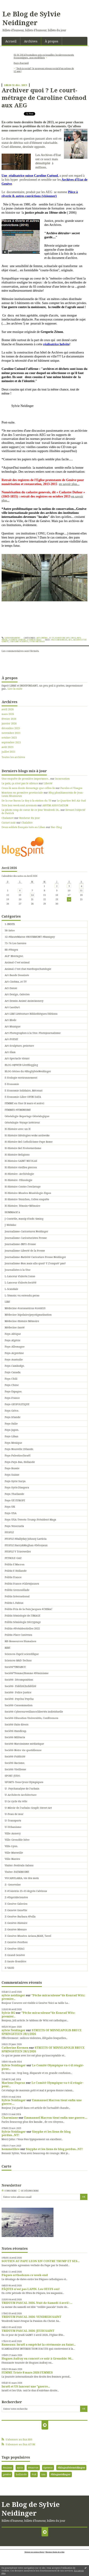 The image size is (89, 2576). I want to click on Lire la suite, so click(15, 688).